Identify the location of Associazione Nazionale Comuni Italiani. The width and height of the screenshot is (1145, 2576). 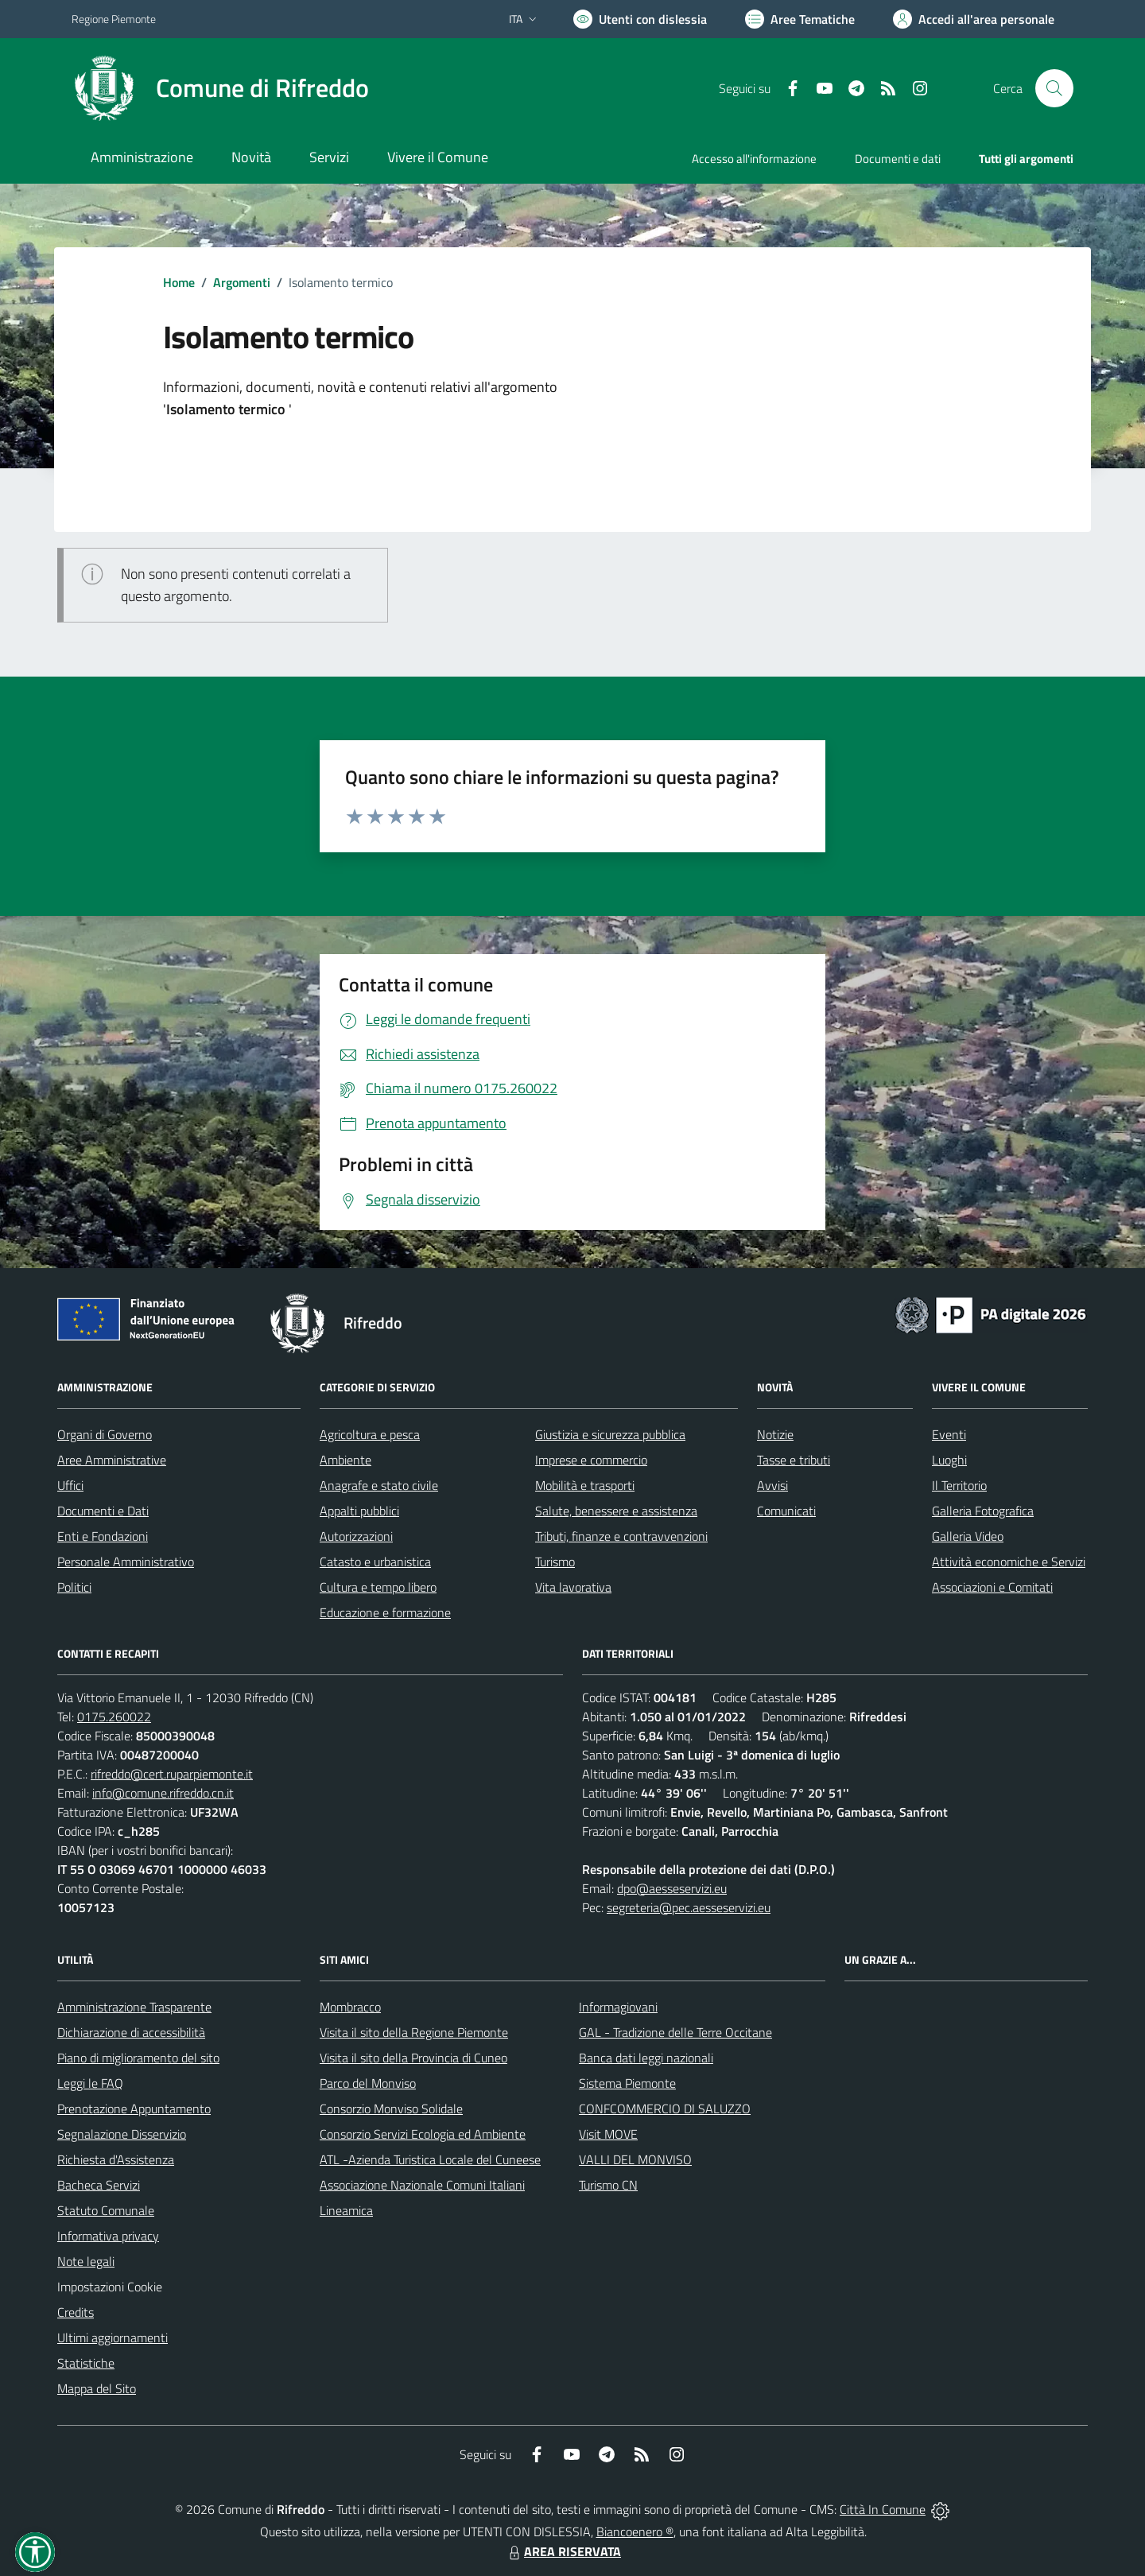
(422, 2184).